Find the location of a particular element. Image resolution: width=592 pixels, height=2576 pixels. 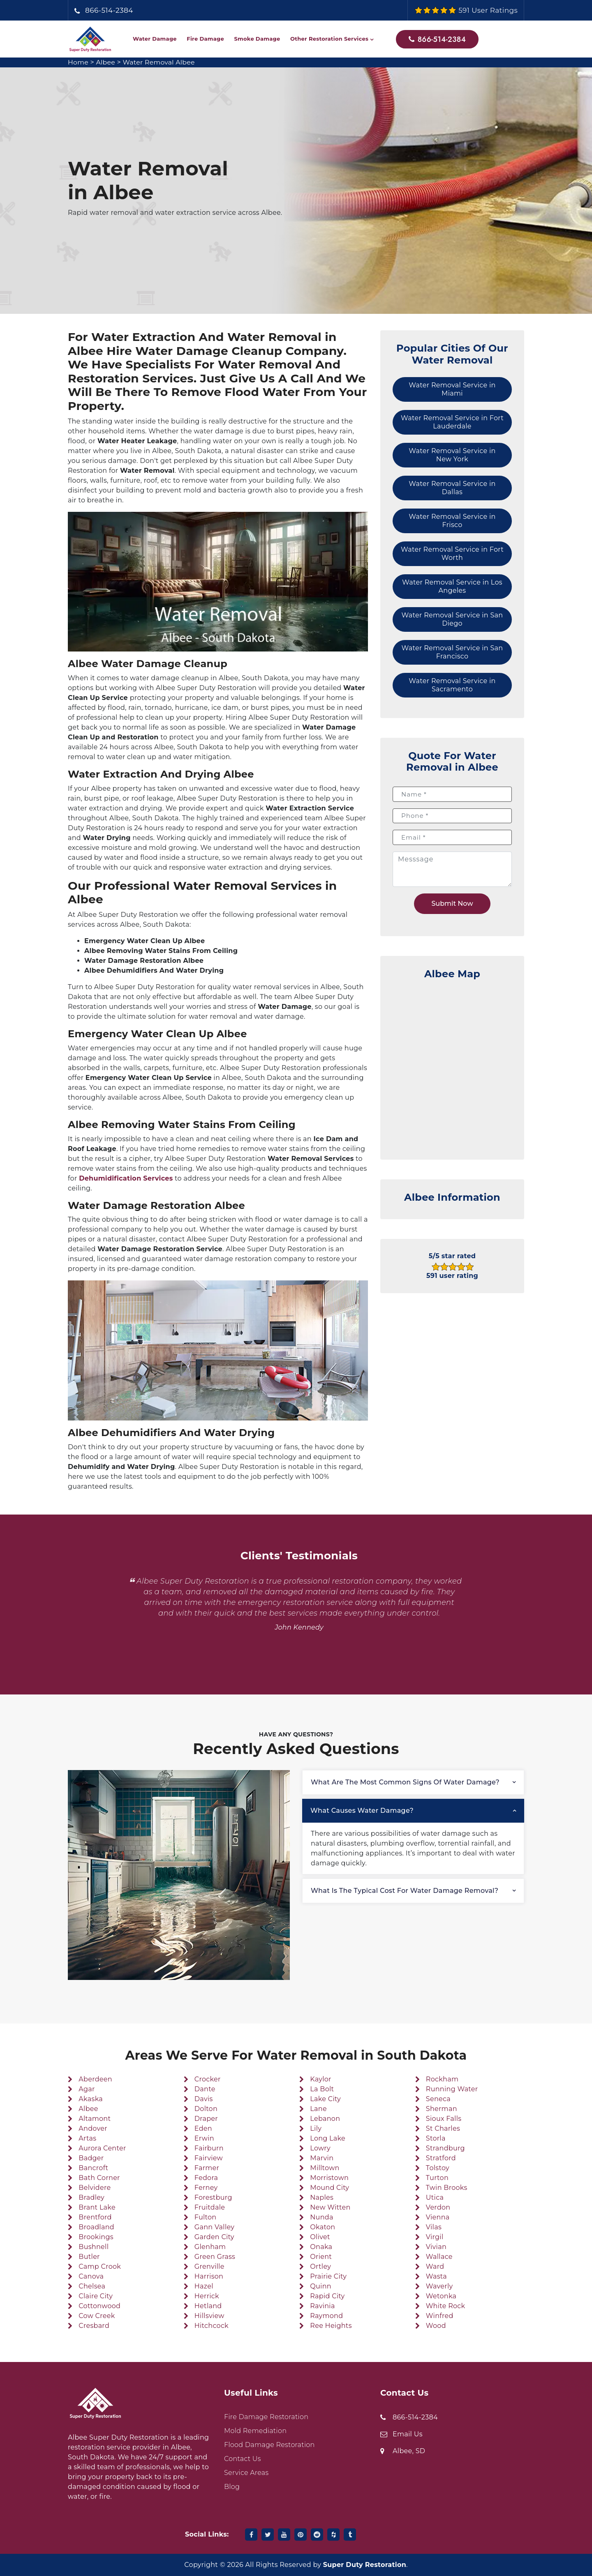

Claire City is located at coordinates (96, 2296).